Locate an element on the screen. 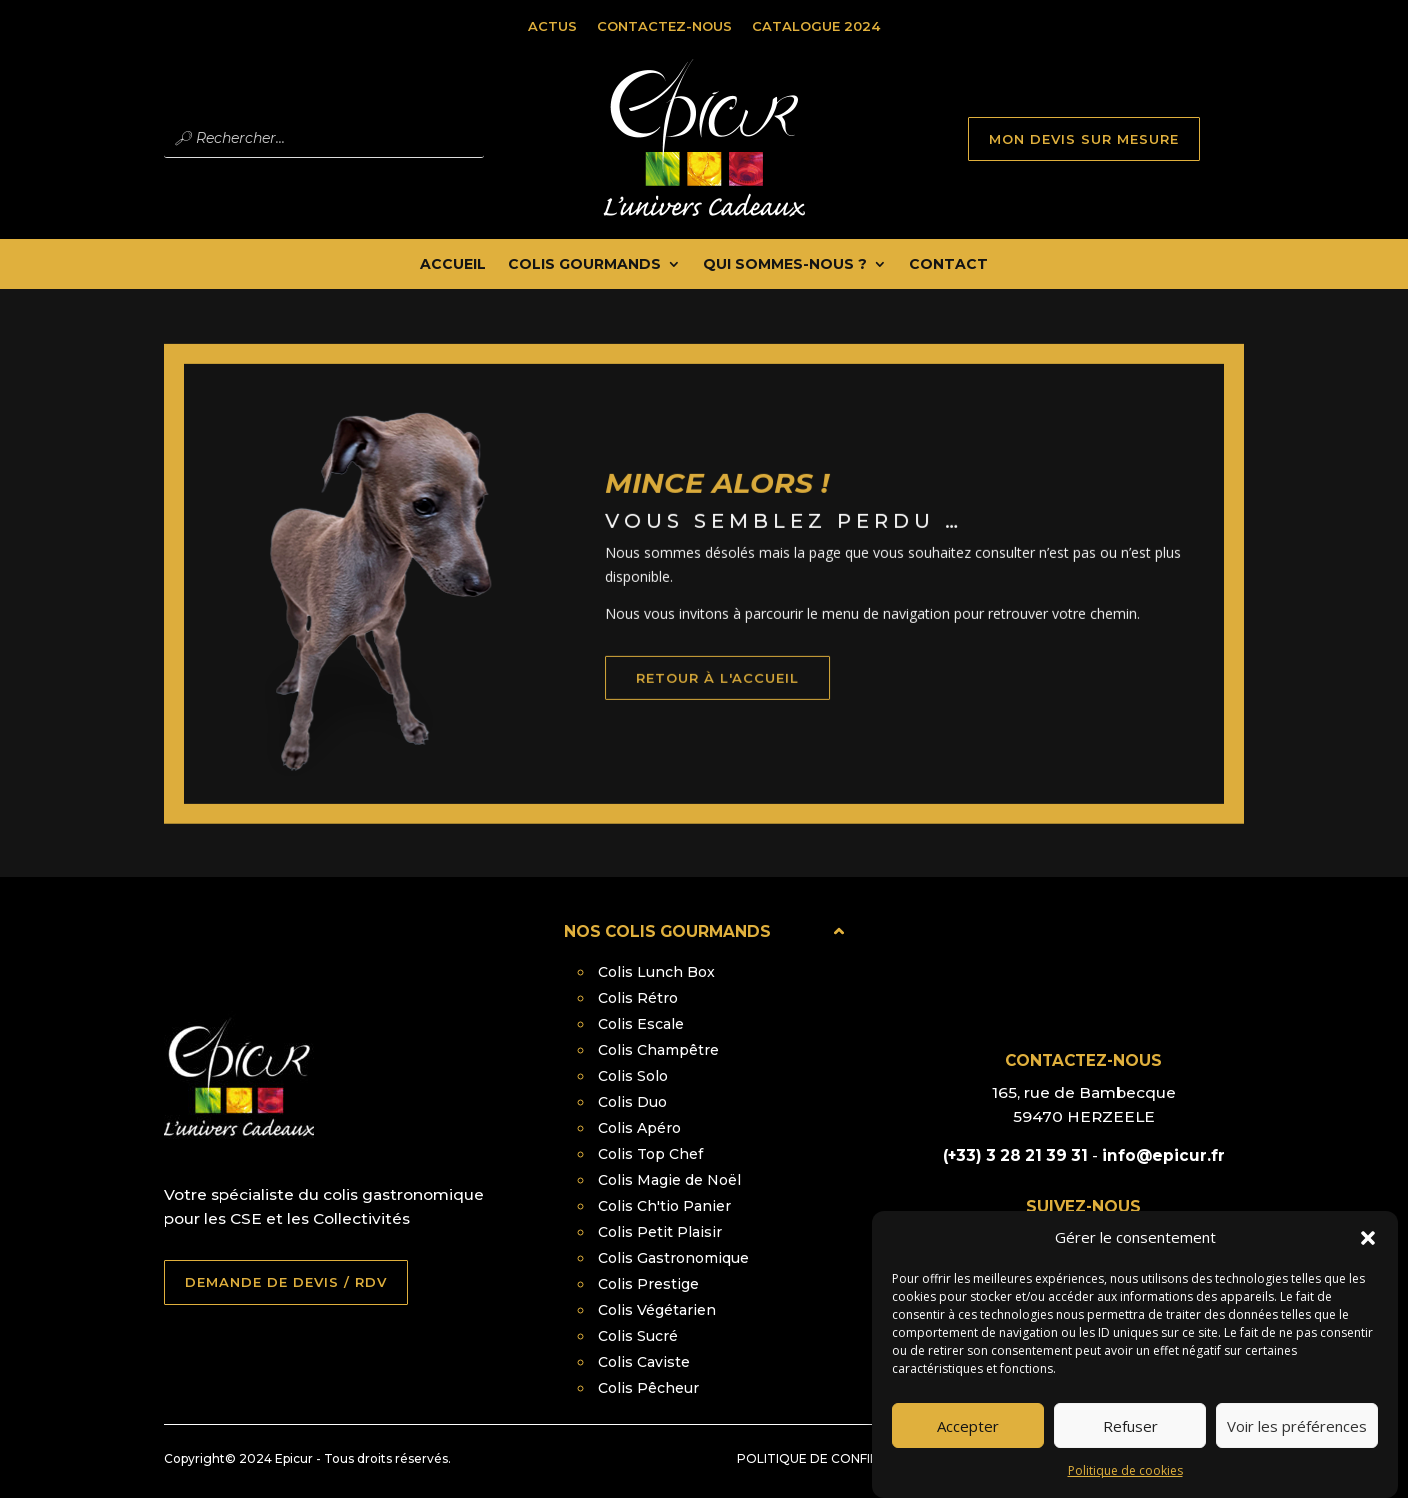 This screenshot has width=1408, height=1498. Colis Végétarien is located at coordinates (657, 1310).